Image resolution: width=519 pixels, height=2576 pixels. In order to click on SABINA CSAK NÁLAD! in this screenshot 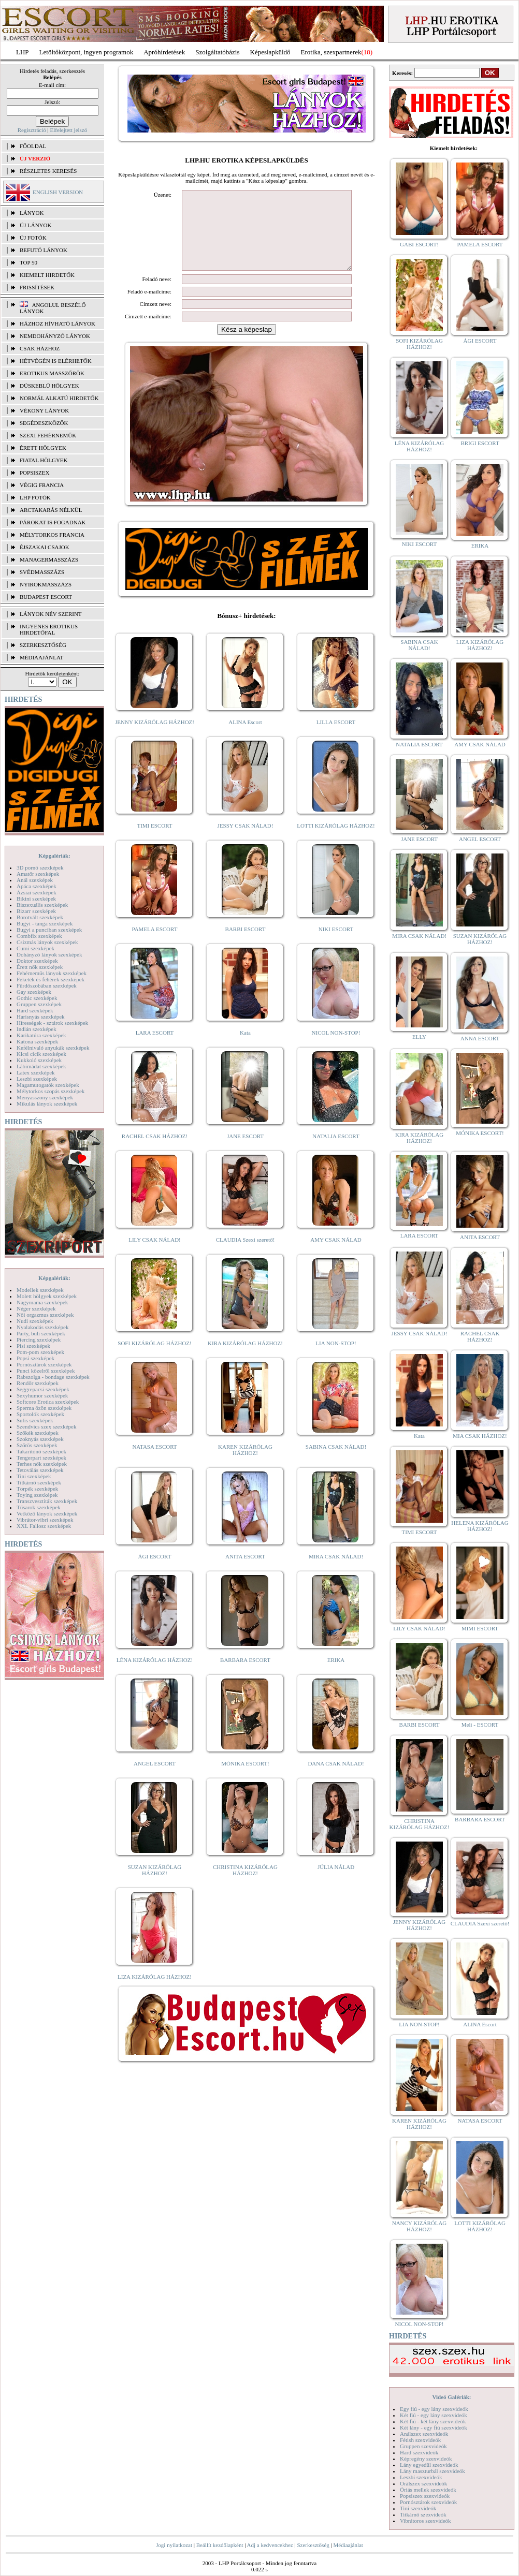, I will do `click(336, 1462)`.